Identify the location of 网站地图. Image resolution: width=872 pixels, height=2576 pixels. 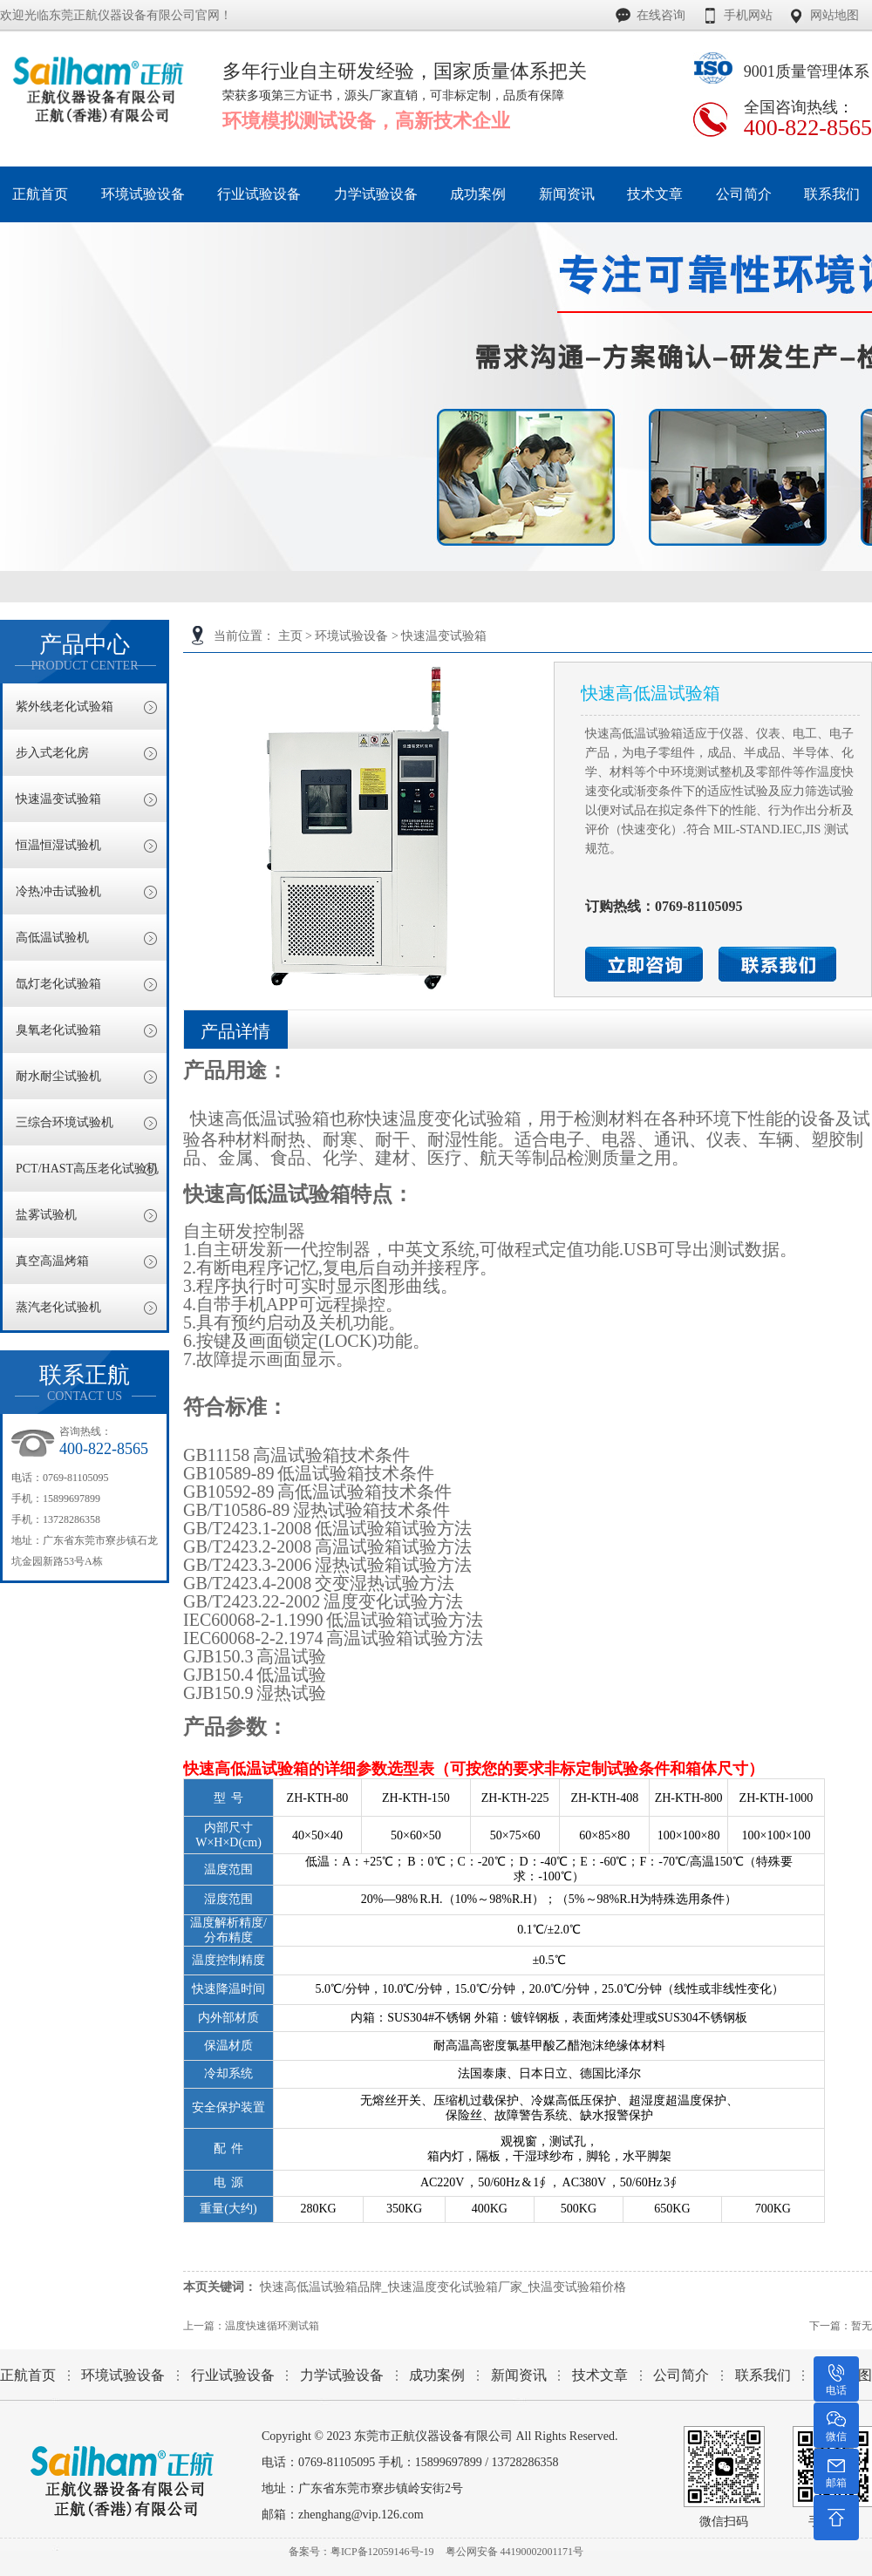
(834, 15).